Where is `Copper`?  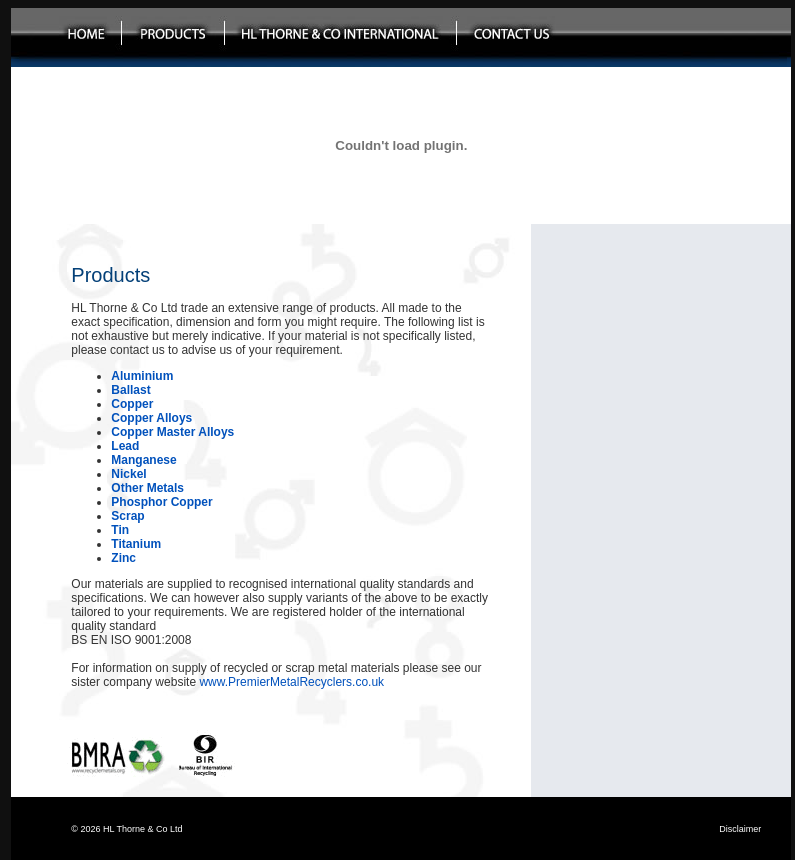
Copper is located at coordinates (132, 404).